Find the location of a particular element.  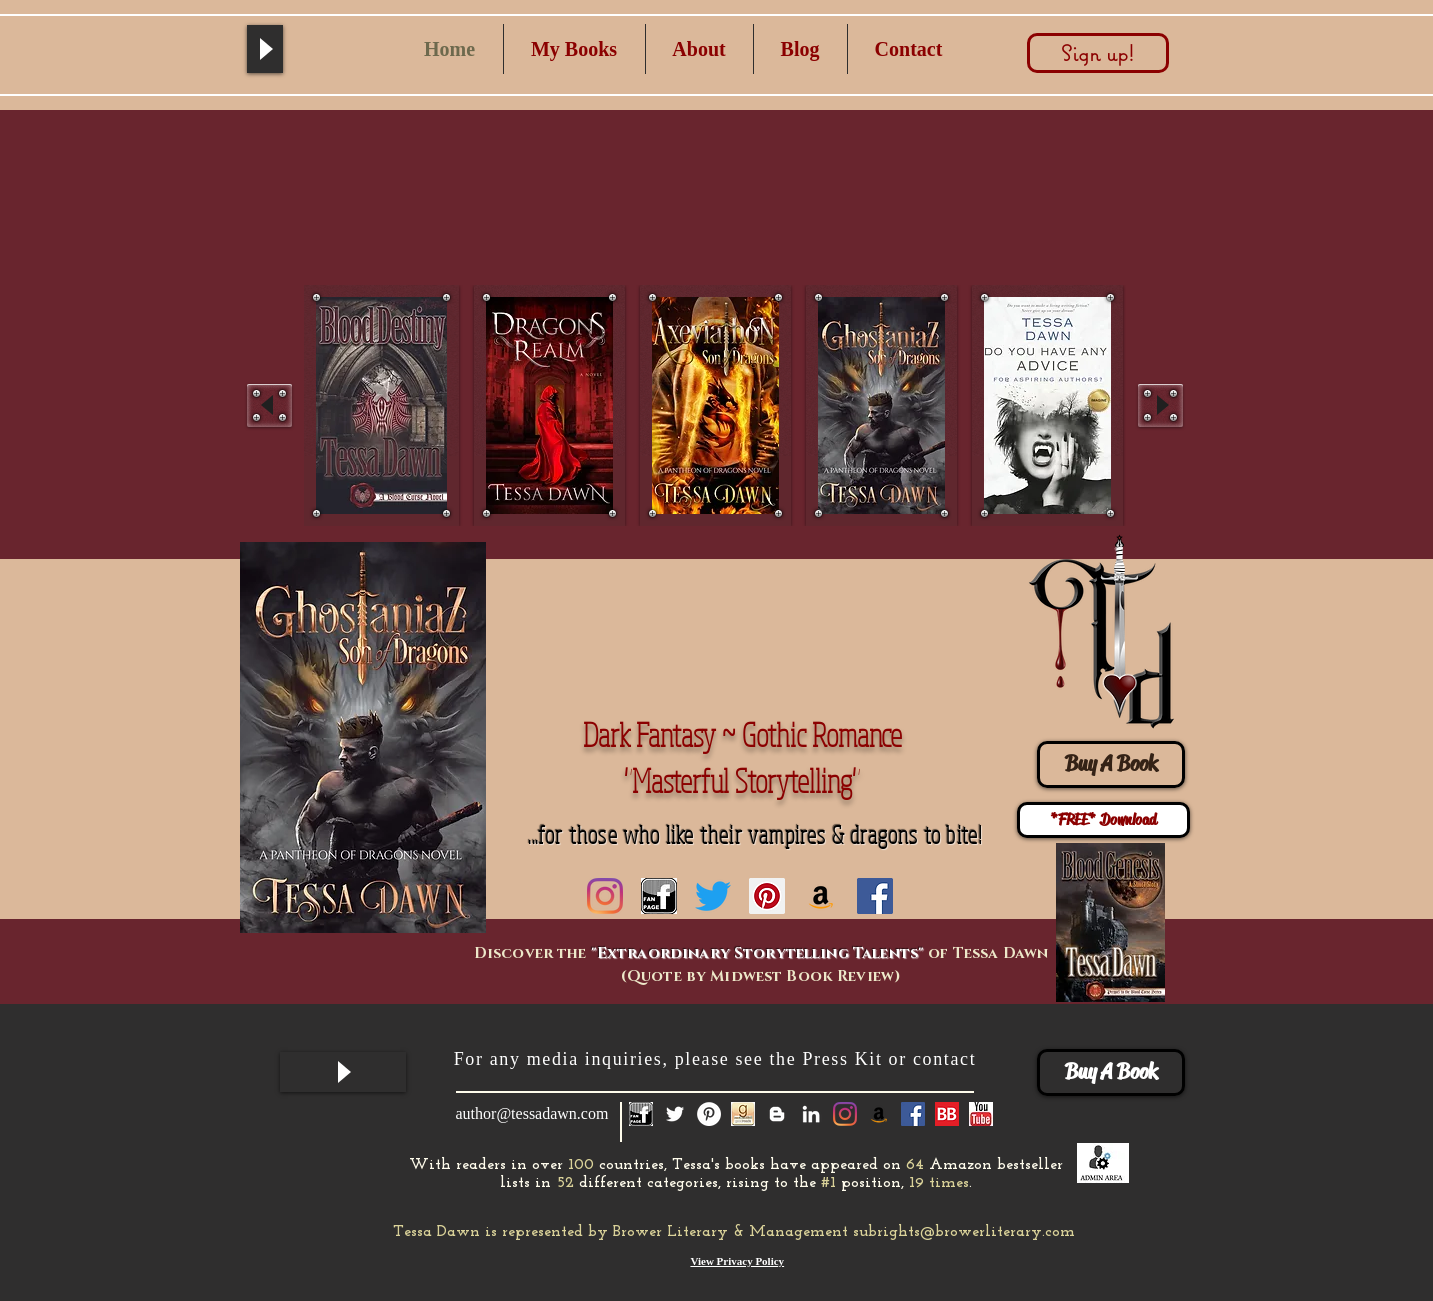

[White Blogger Icon] is located at coordinates (777, 1114).